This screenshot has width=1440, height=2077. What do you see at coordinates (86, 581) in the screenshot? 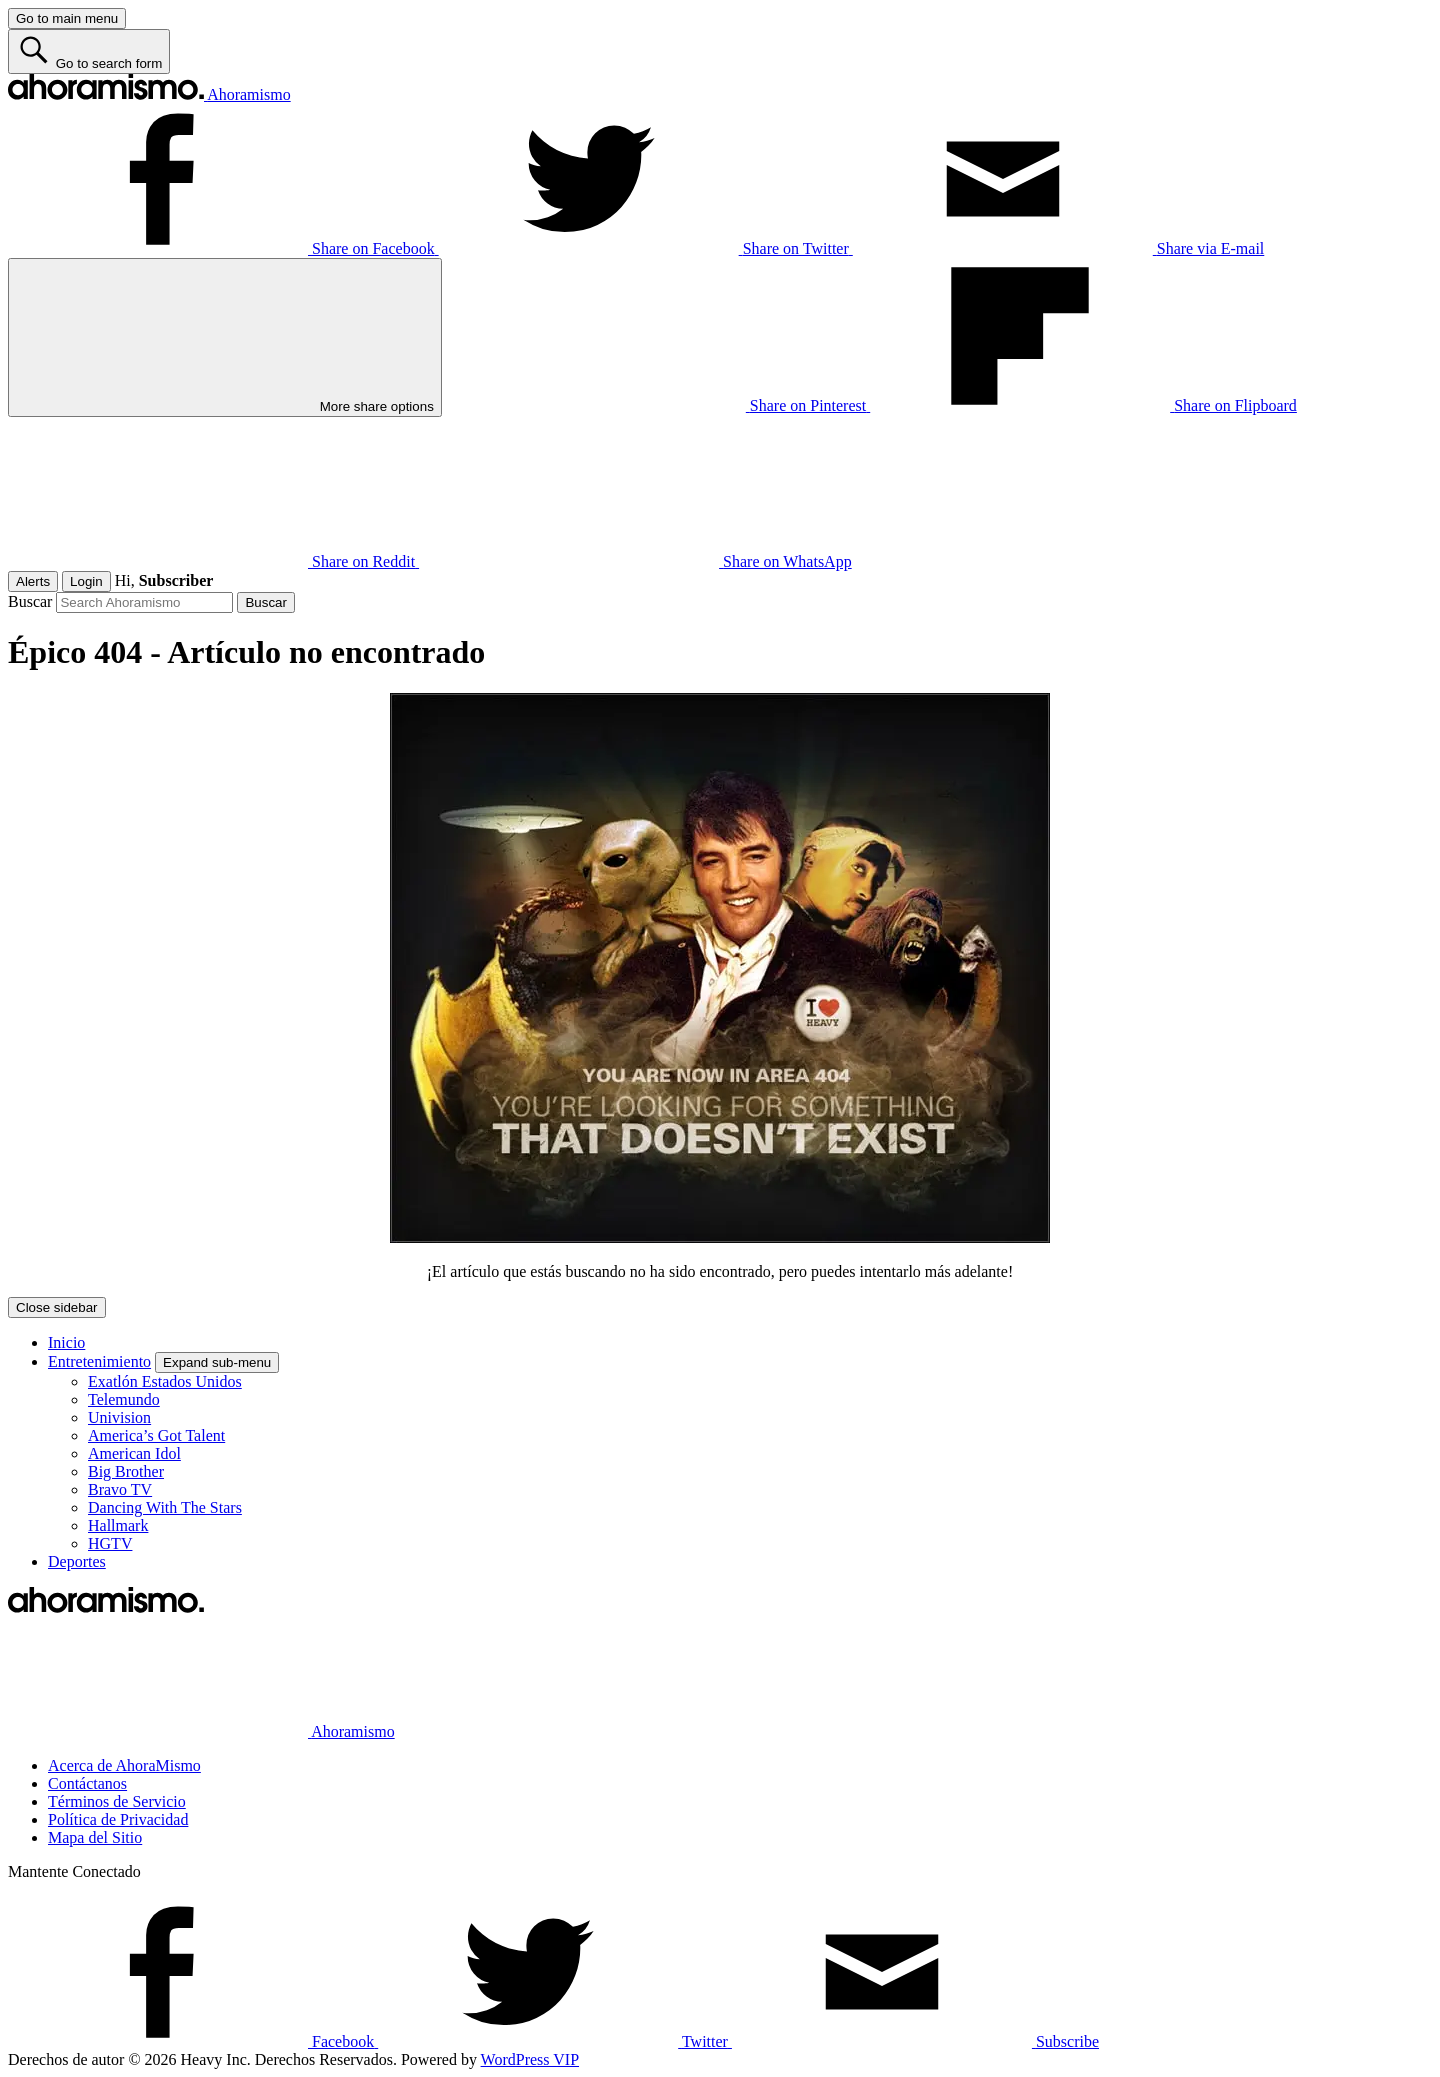
I see `Login` at bounding box center [86, 581].